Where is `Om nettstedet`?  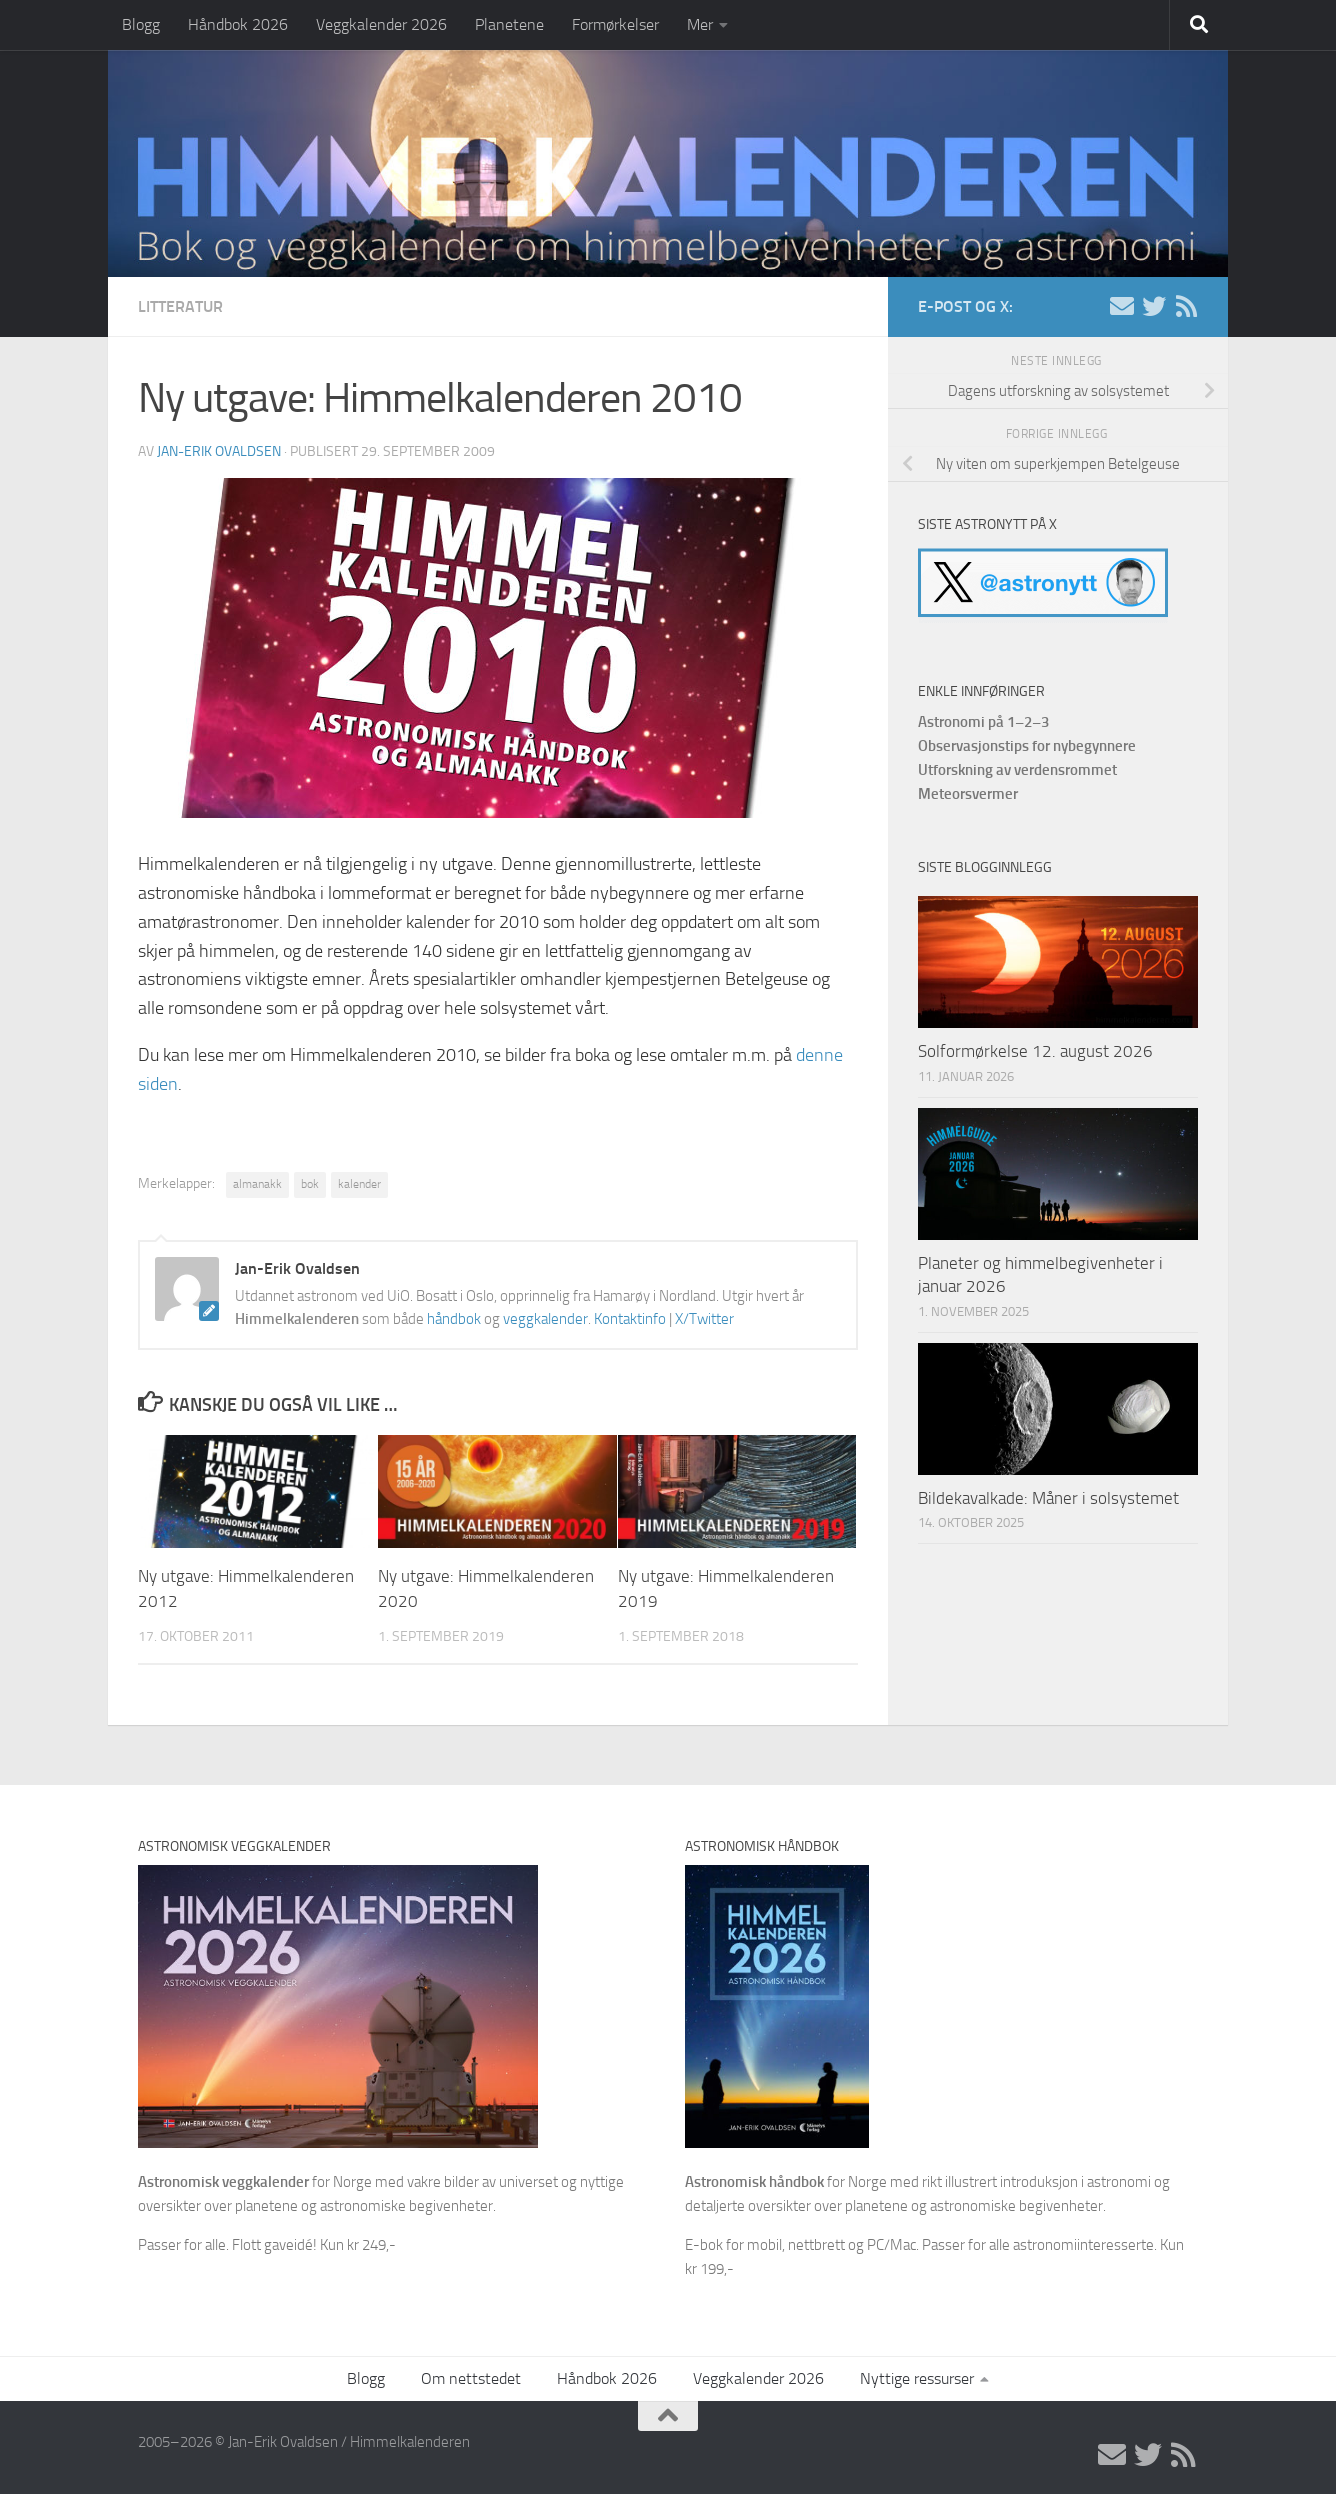 Om nettstedet is located at coordinates (471, 2378).